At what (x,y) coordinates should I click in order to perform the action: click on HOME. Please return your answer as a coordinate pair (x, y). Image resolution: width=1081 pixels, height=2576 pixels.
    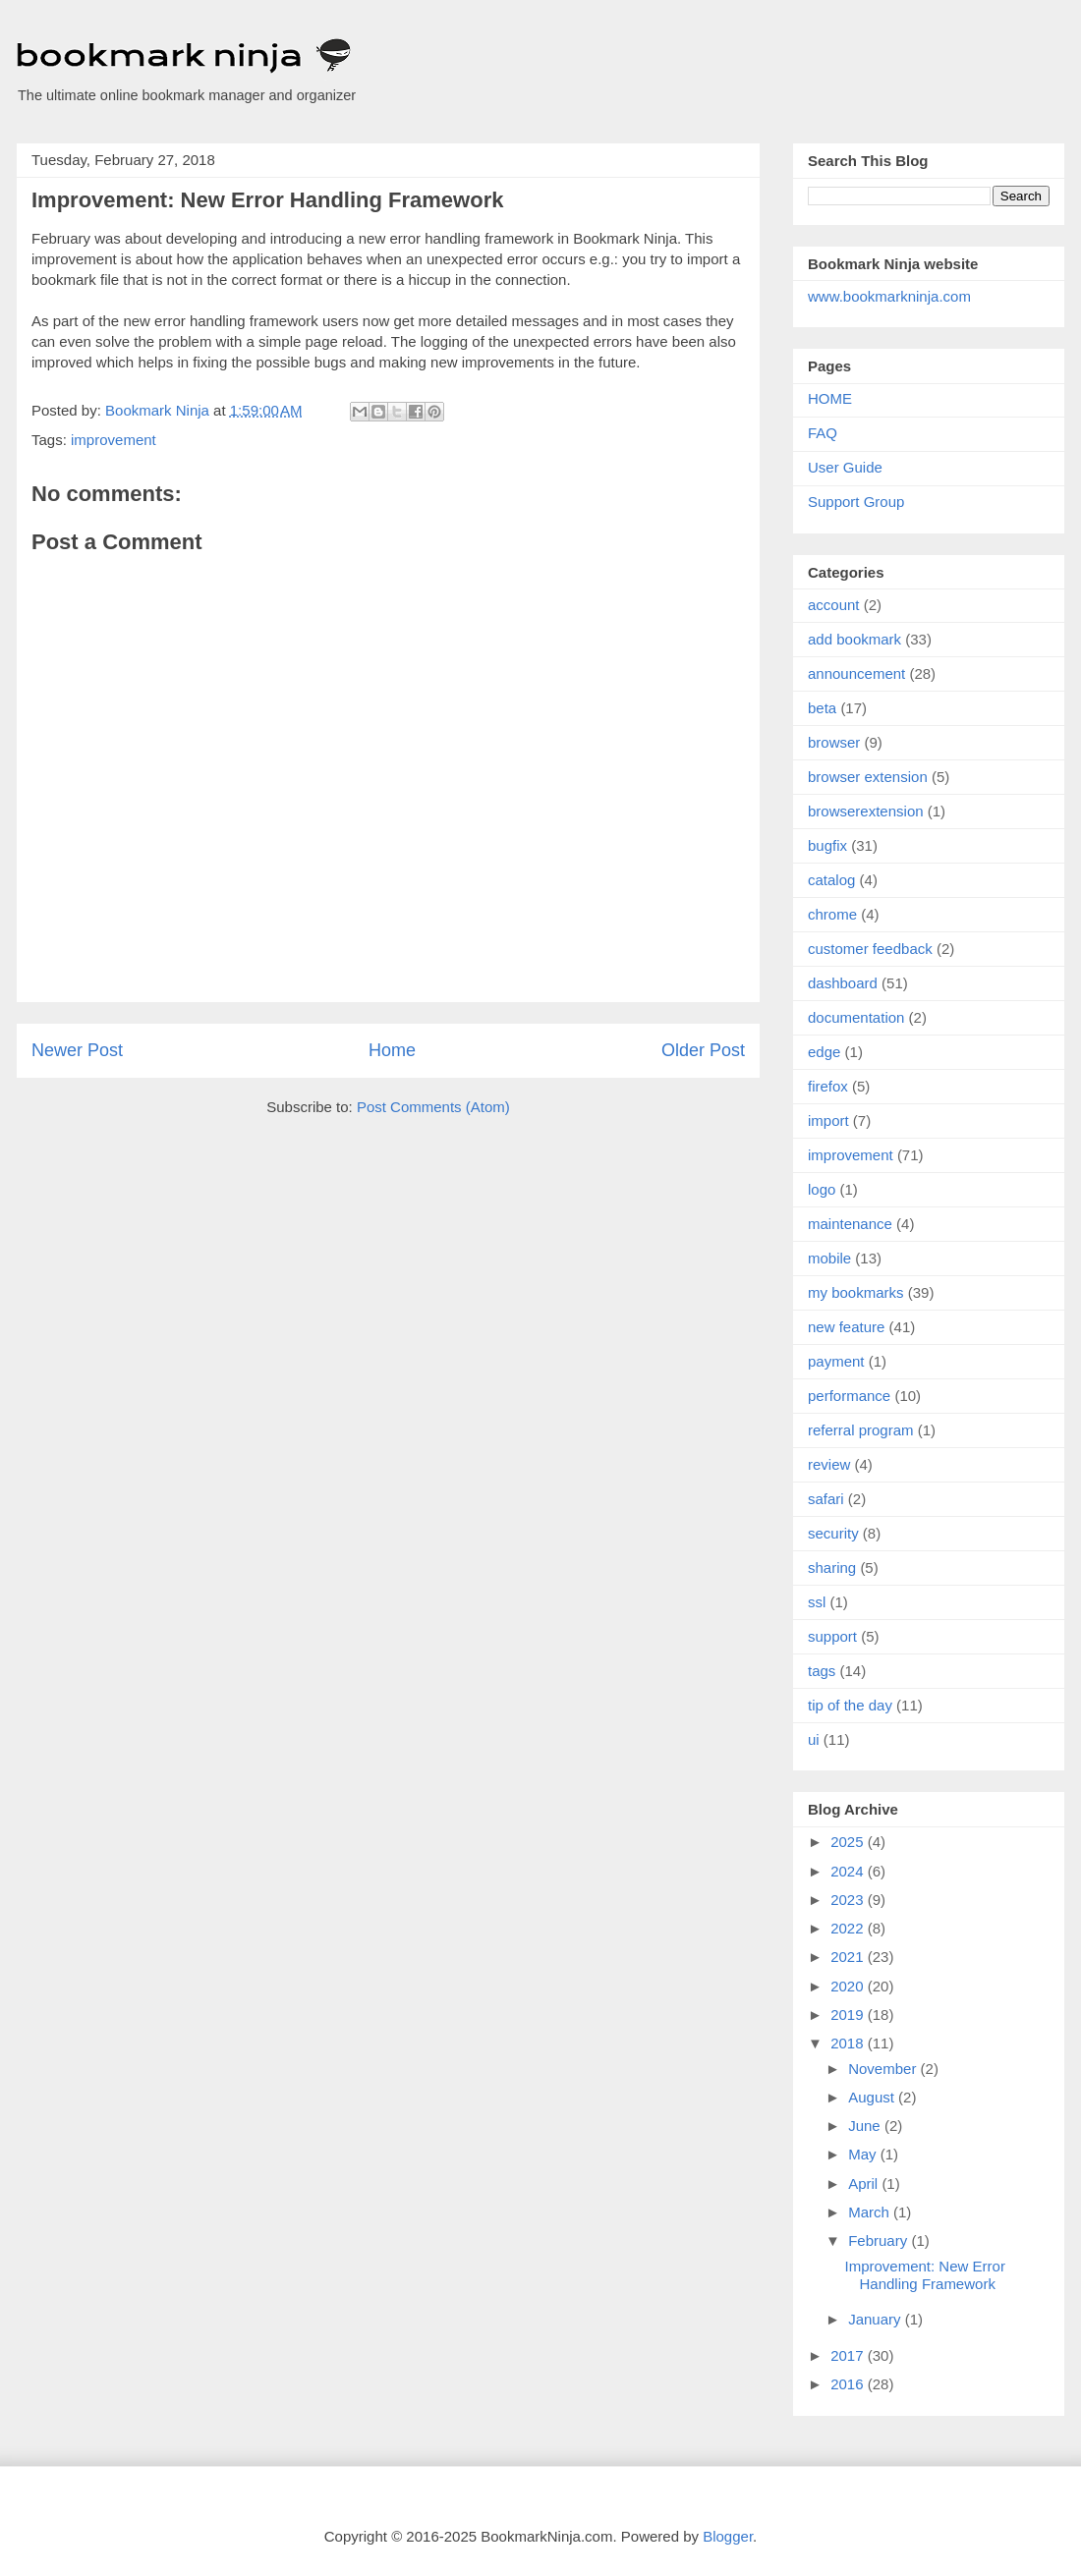
    Looking at the image, I should click on (830, 398).